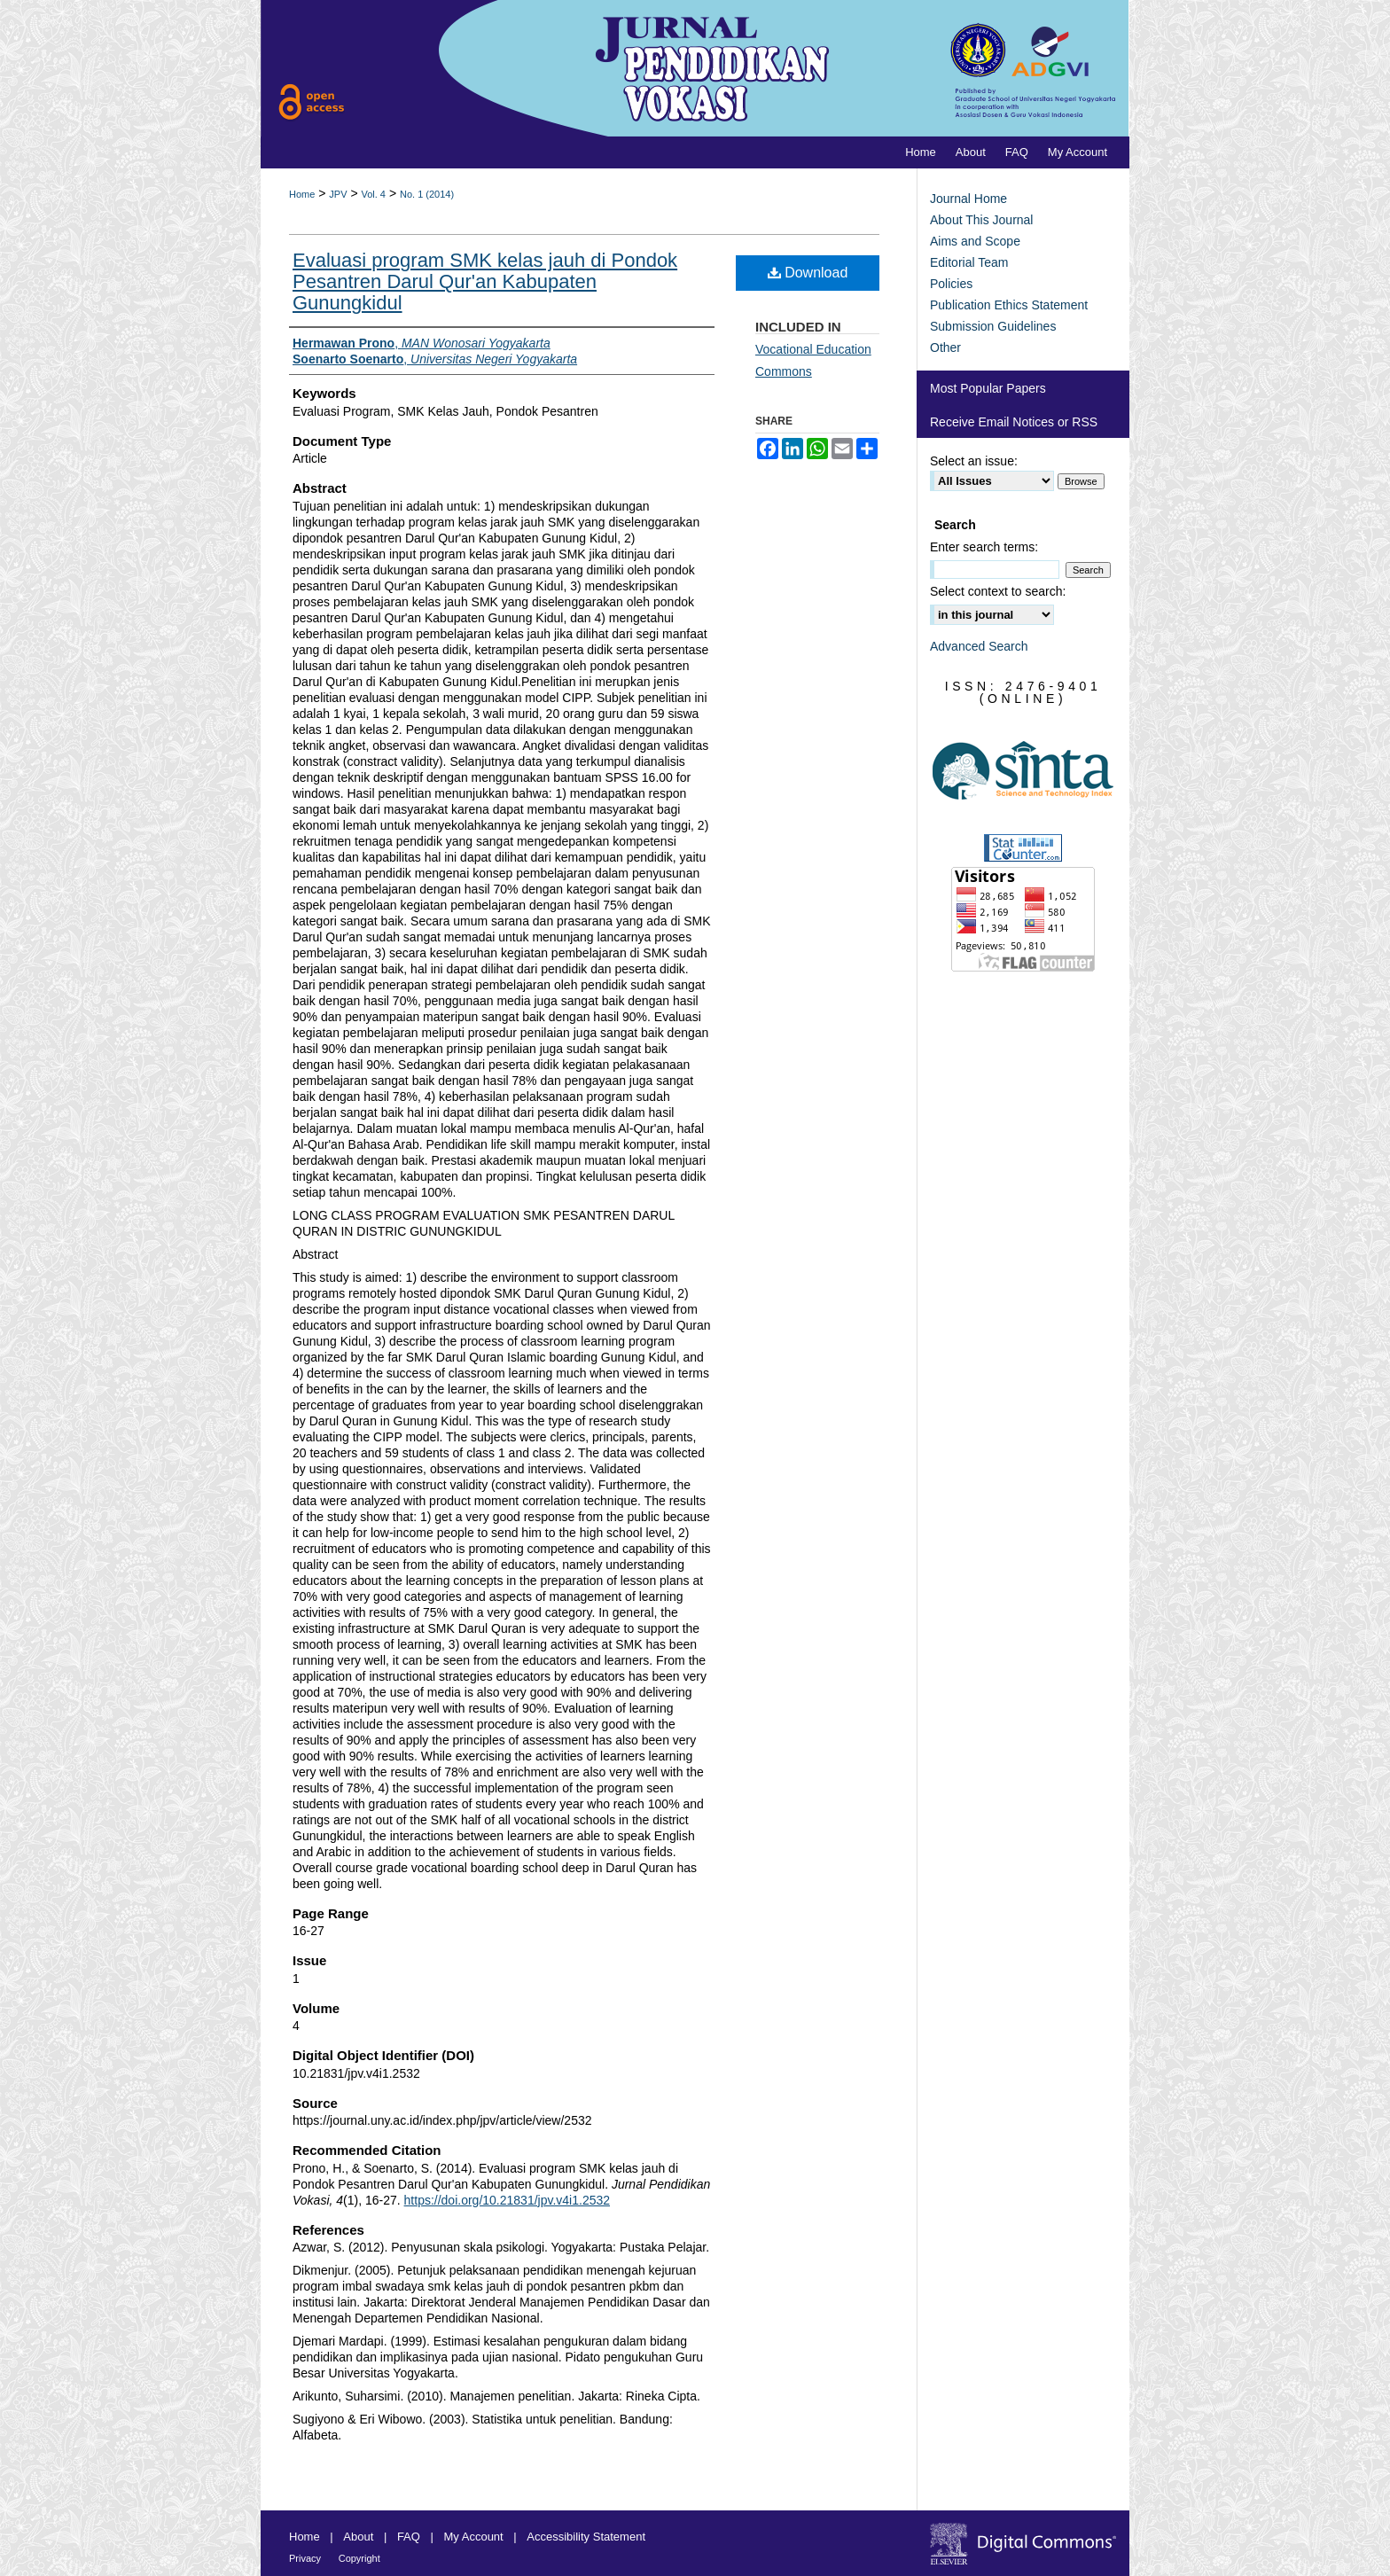  What do you see at coordinates (969, 262) in the screenshot?
I see `Editorial Team` at bounding box center [969, 262].